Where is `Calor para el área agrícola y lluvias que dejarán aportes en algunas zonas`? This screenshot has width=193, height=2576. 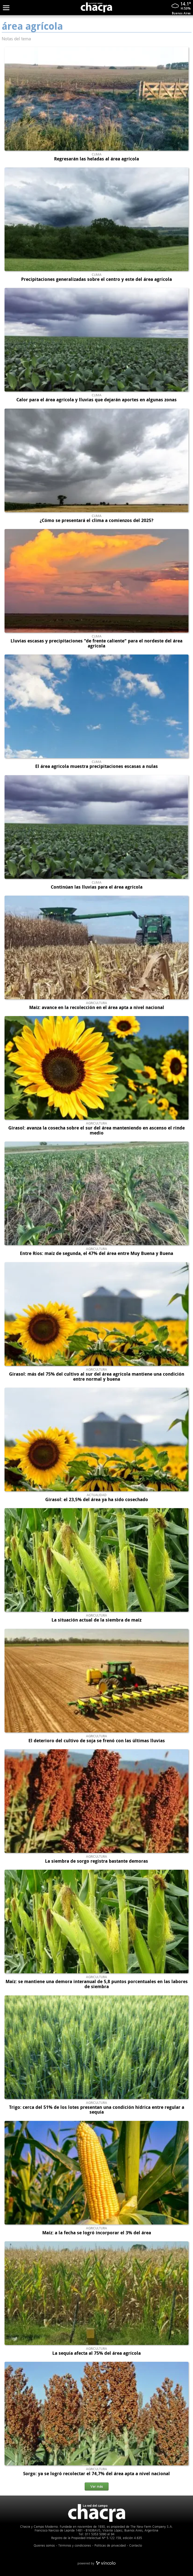 Calor para el área agrícola y lluvias que dejarán aportes en algunas zonas is located at coordinates (96, 400).